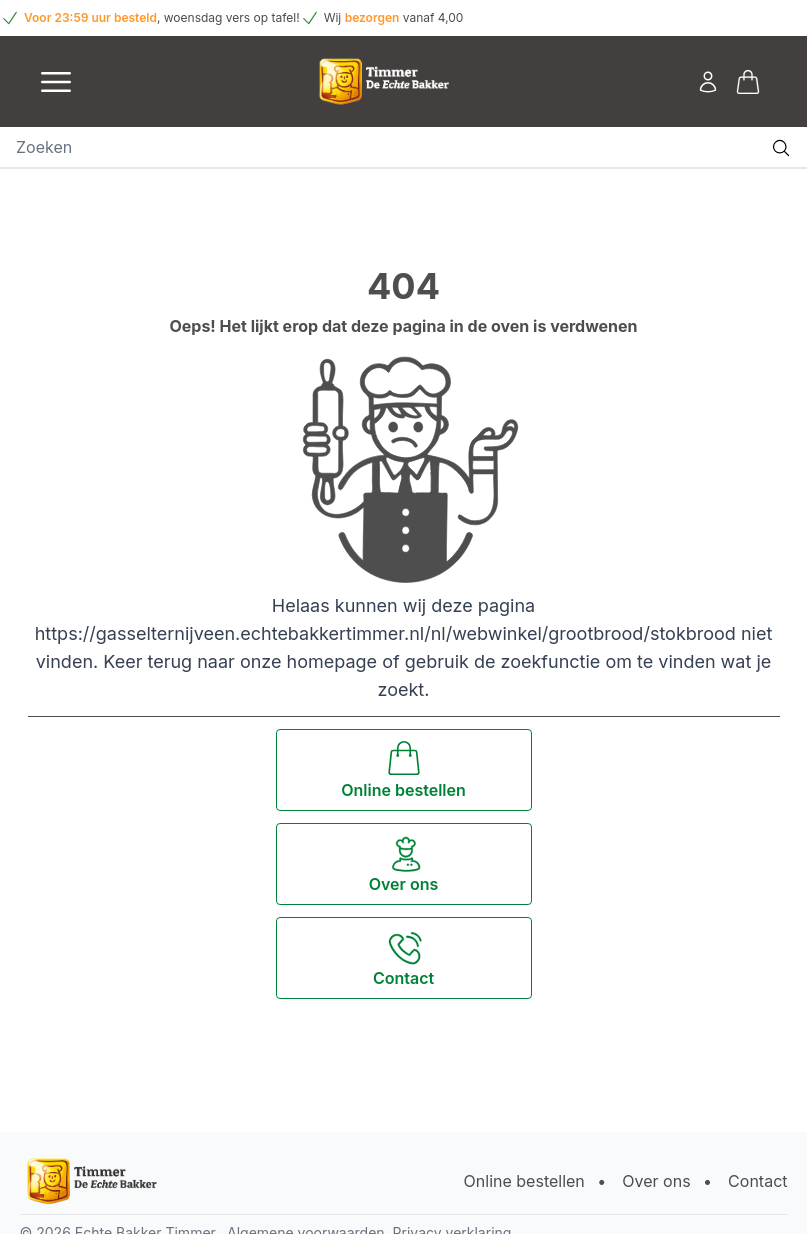  I want to click on Online bestellen, so click(524, 1181).